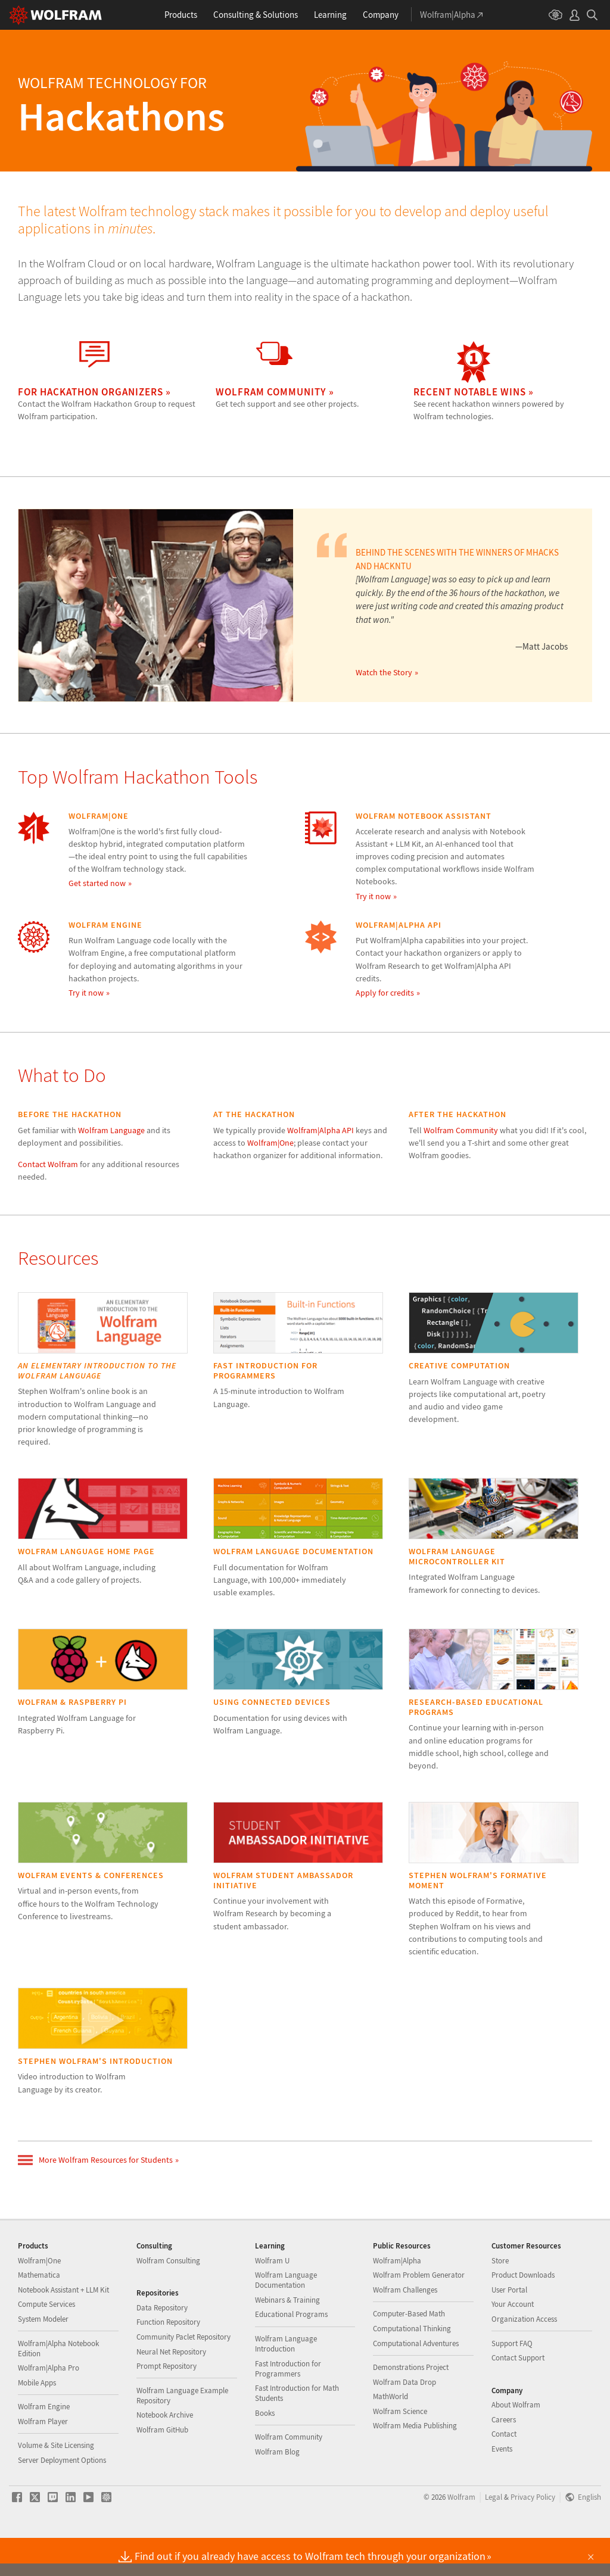 This screenshot has width=610, height=2576. I want to click on Server Deployment Options, so click(62, 2498).